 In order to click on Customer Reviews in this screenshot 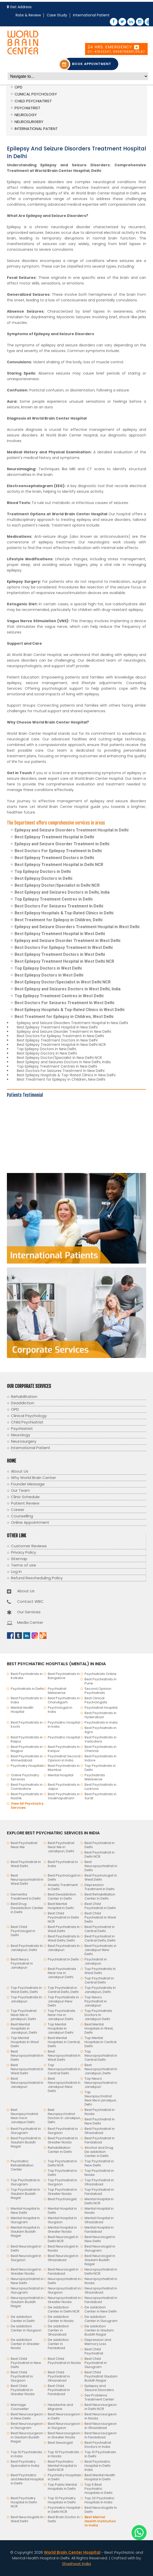, I will do `click(29, 1546)`.